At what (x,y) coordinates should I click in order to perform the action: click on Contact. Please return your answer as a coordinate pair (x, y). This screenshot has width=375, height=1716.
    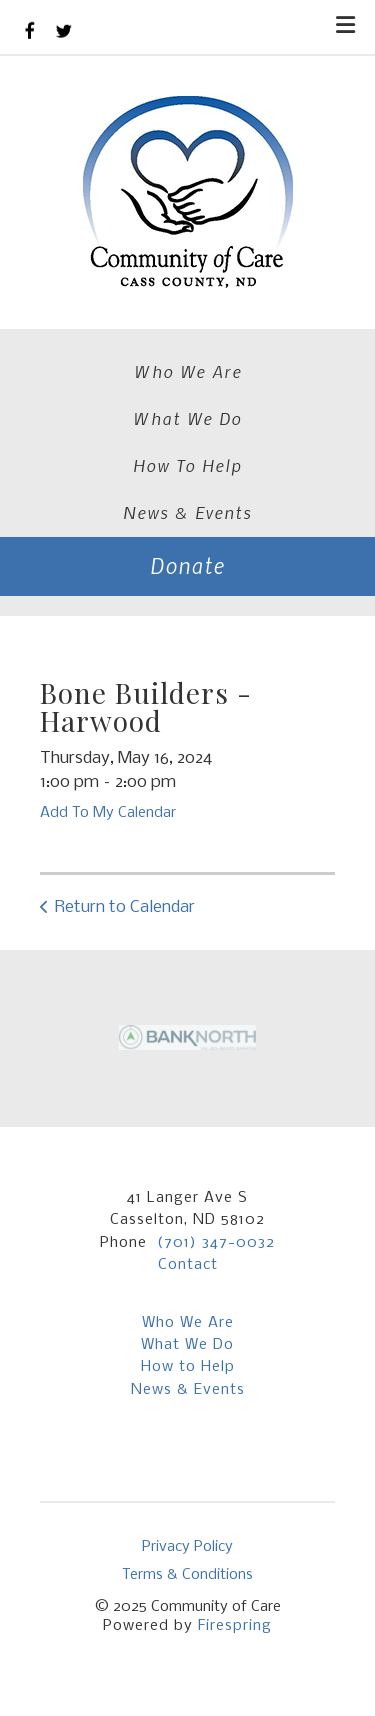
    Looking at the image, I should click on (188, 1265).